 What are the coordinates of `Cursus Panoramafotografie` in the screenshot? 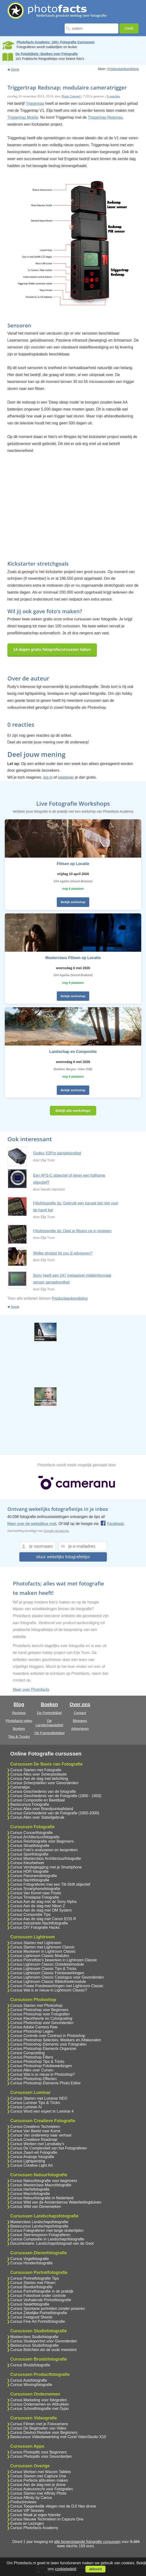 It's located at (33, 1876).